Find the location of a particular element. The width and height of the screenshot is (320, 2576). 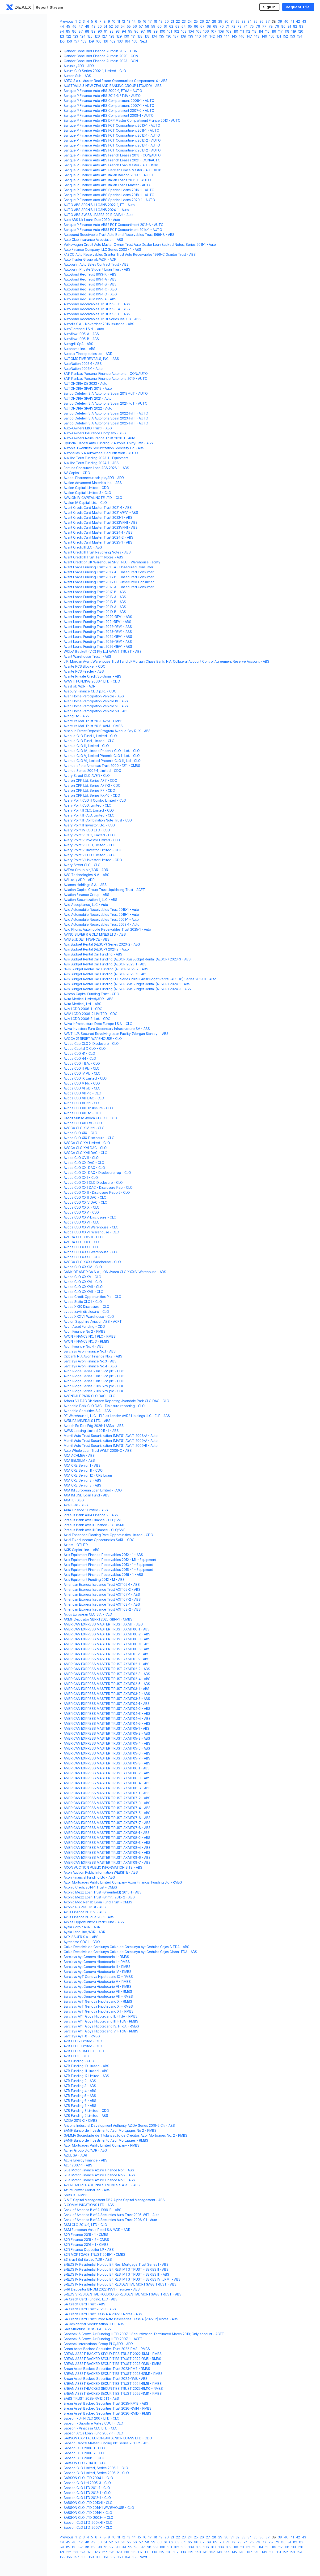

Avenue CLO Fund, Limited - CLO is located at coordinates (89, 741).